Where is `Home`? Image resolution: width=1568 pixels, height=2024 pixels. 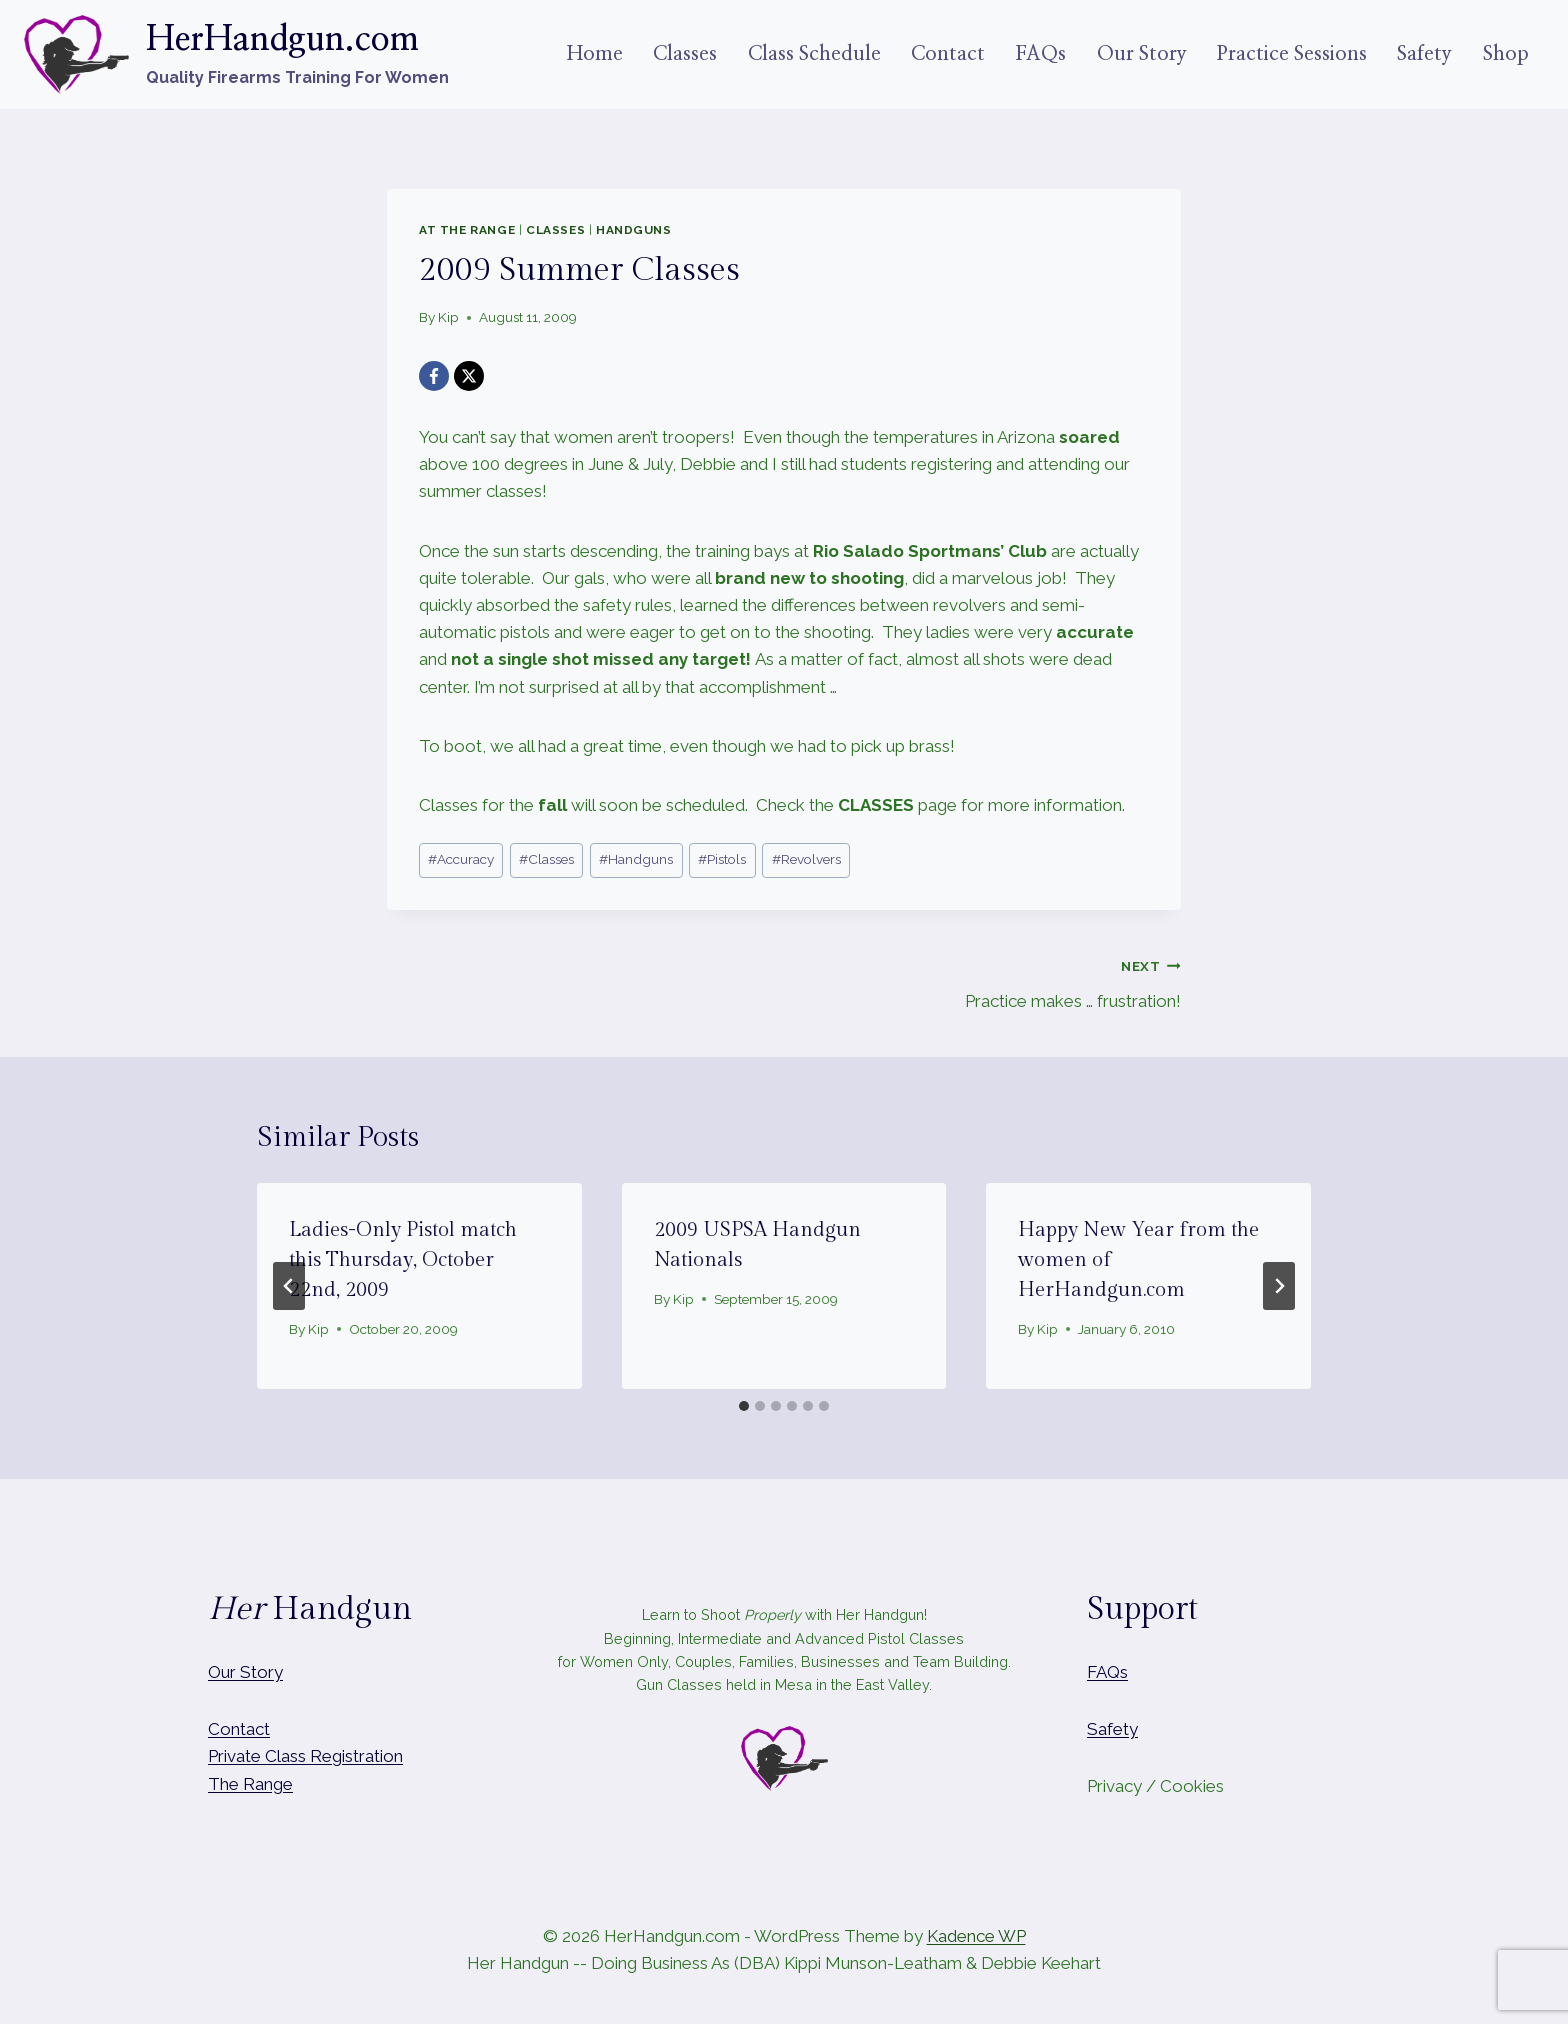
Home is located at coordinates (595, 54).